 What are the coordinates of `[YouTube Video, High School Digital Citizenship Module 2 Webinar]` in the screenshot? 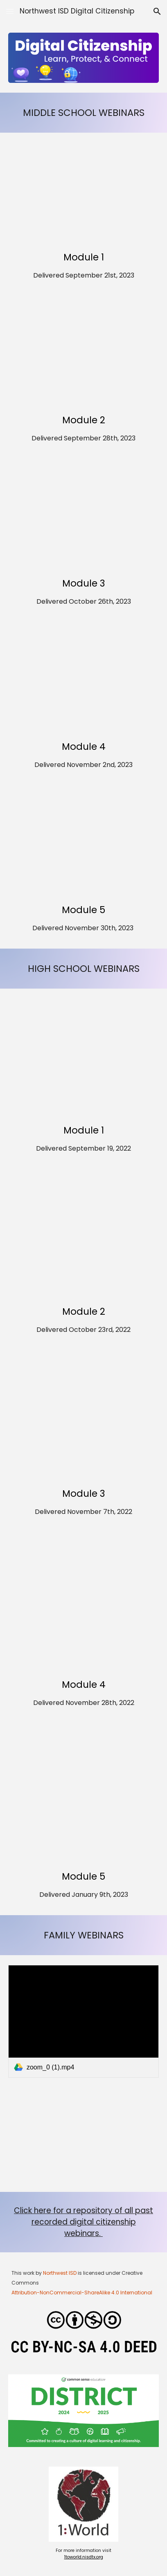 It's located at (83, 1239).